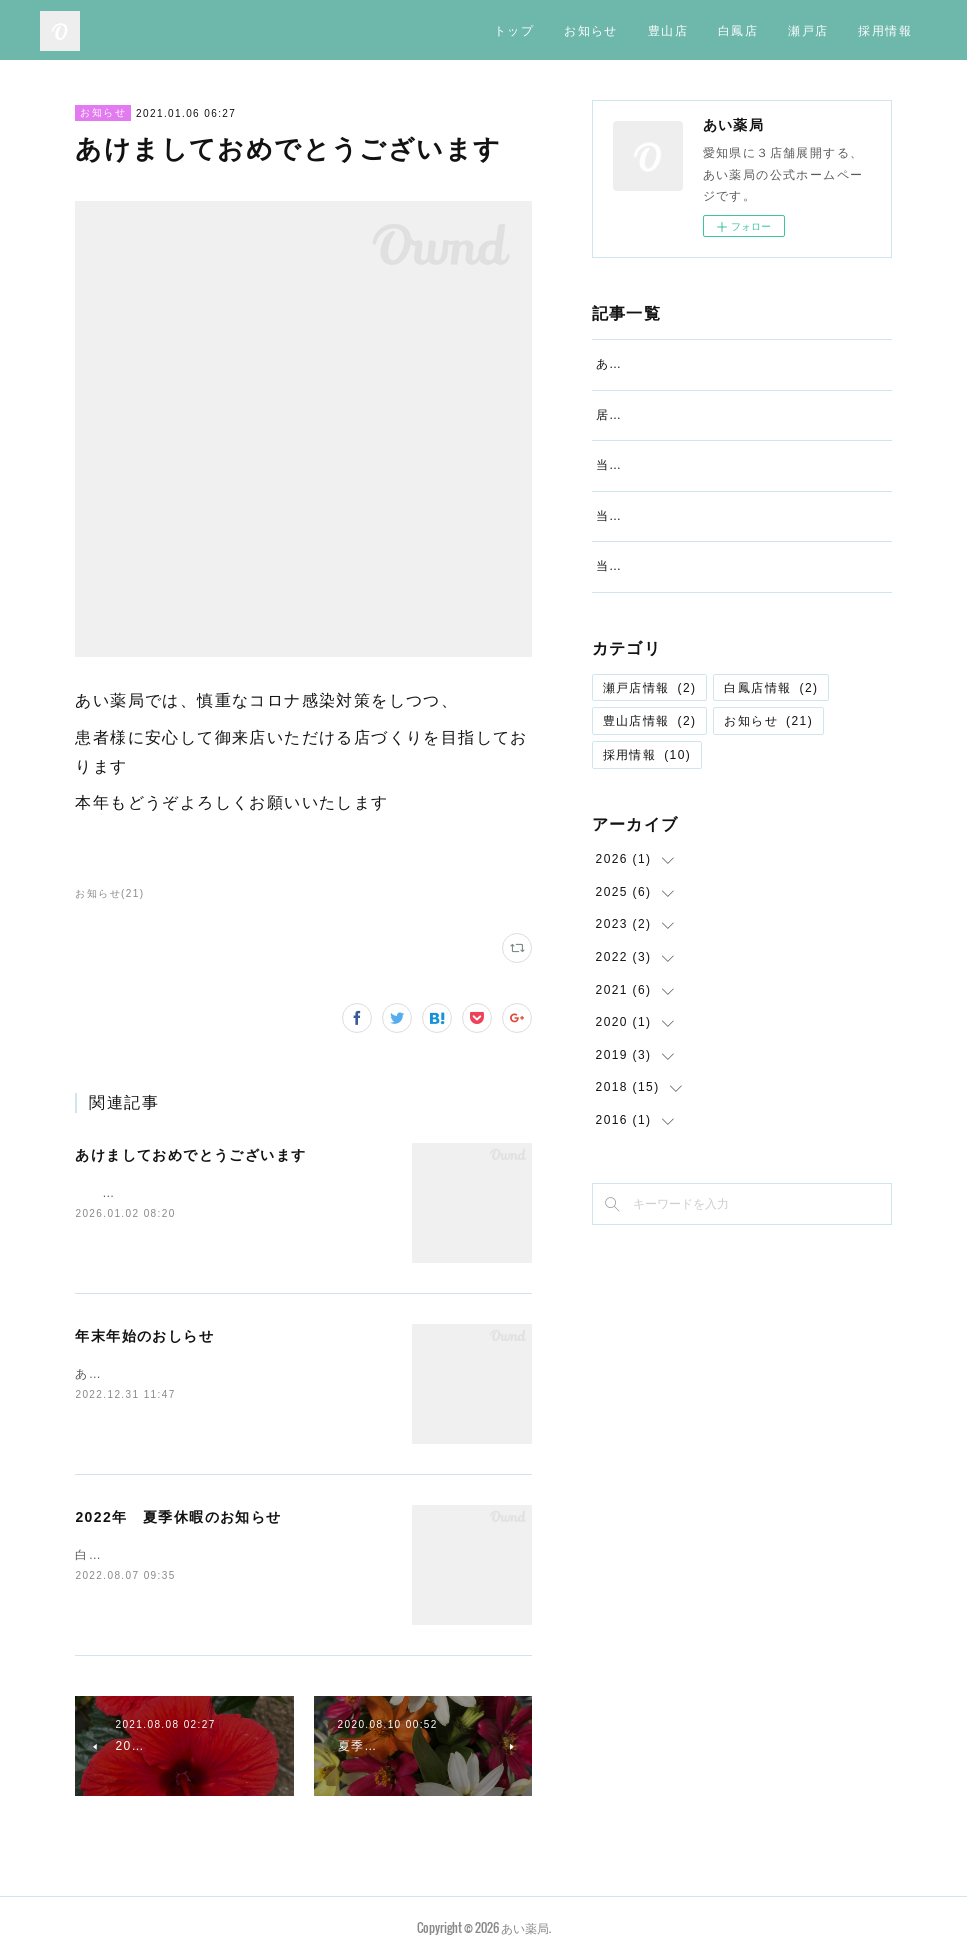  What do you see at coordinates (738, 29) in the screenshot?
I see `白鳳店` at bounding box center [738, 29].